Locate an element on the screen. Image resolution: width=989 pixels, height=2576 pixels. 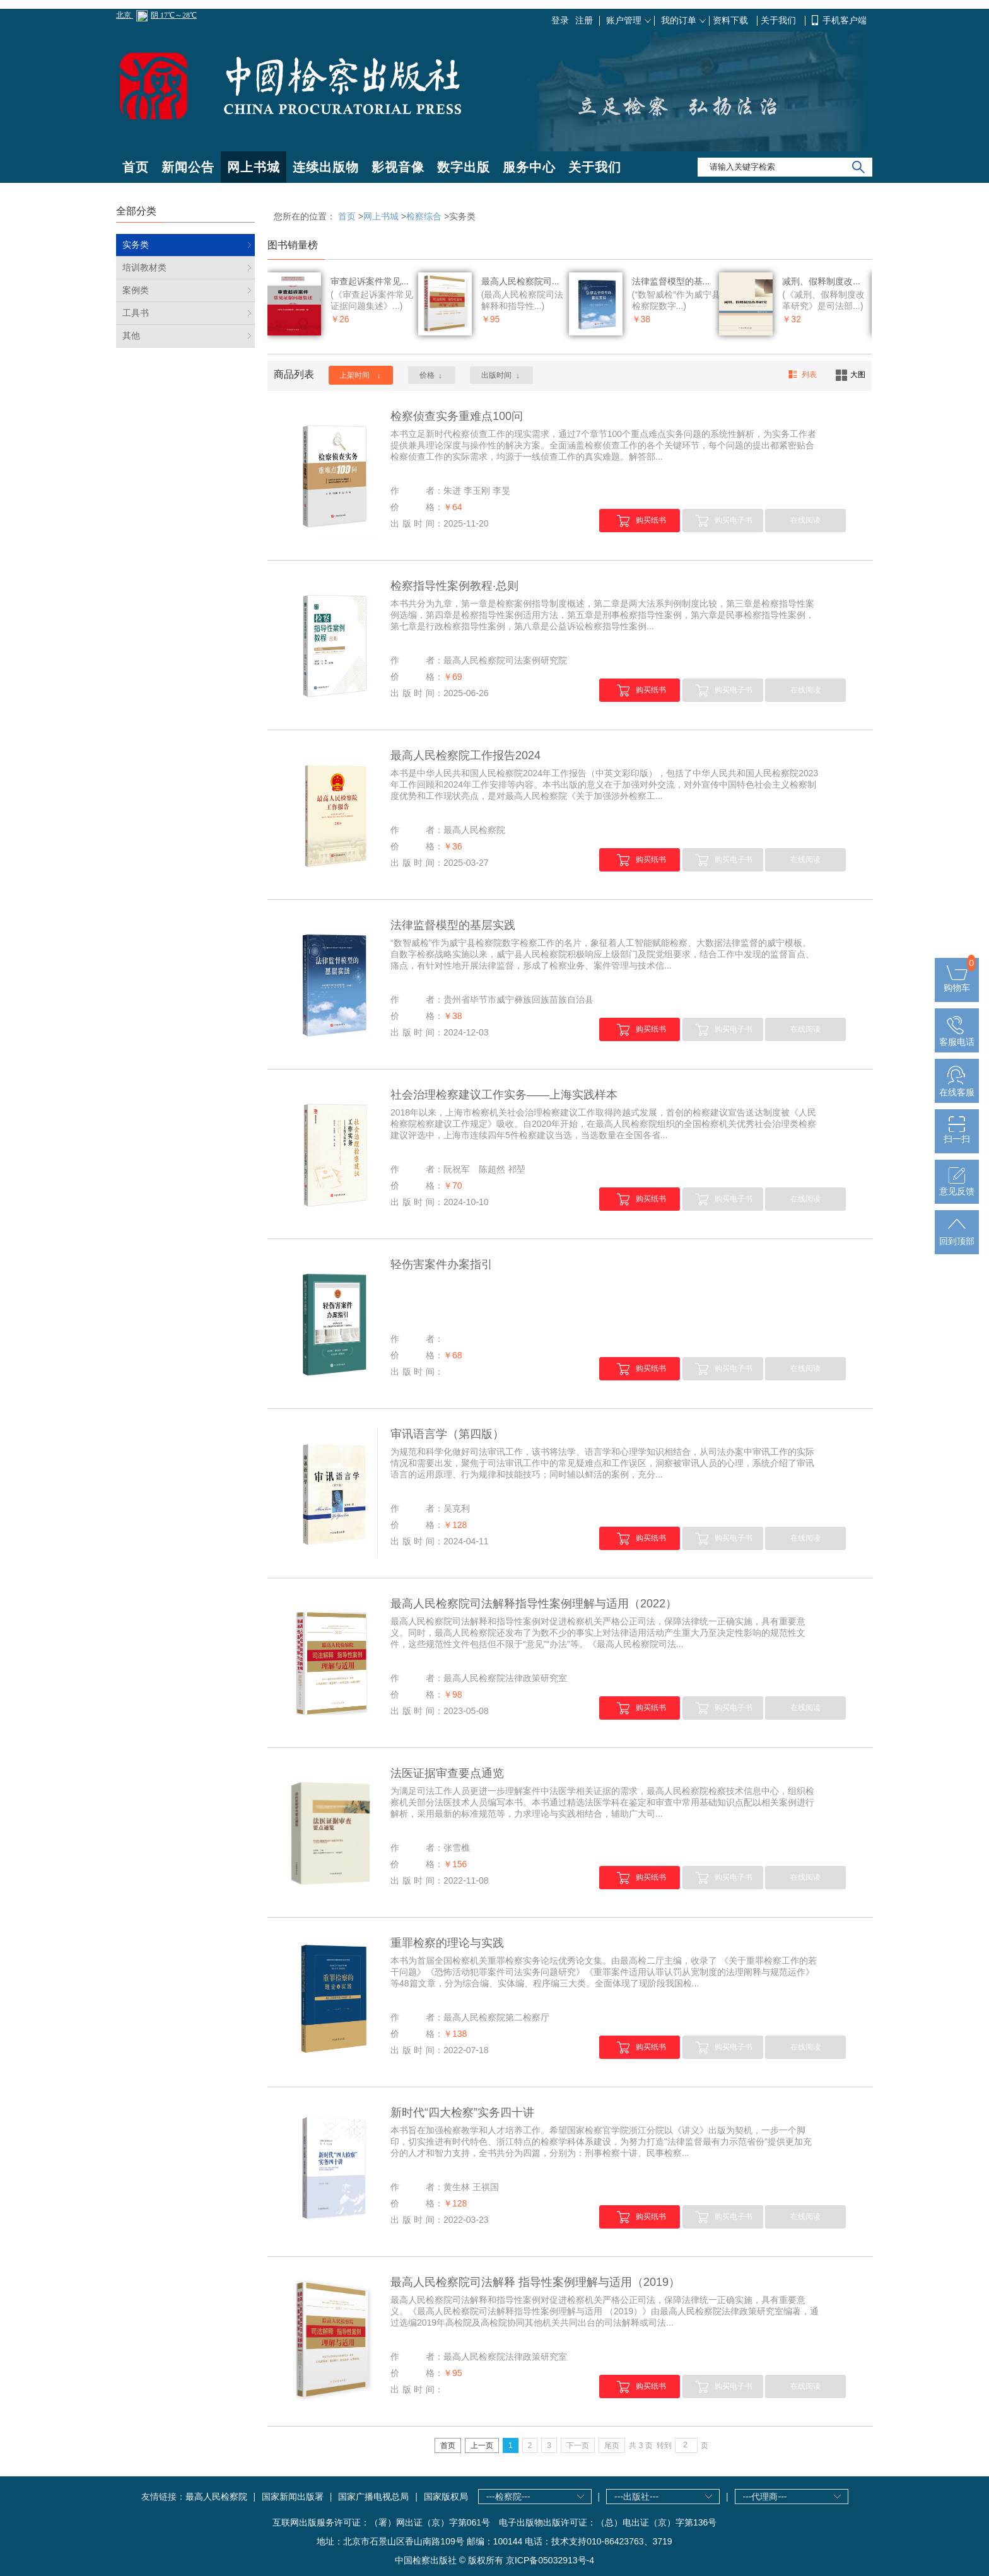
影视音像 is located at coordinates (398, 167).